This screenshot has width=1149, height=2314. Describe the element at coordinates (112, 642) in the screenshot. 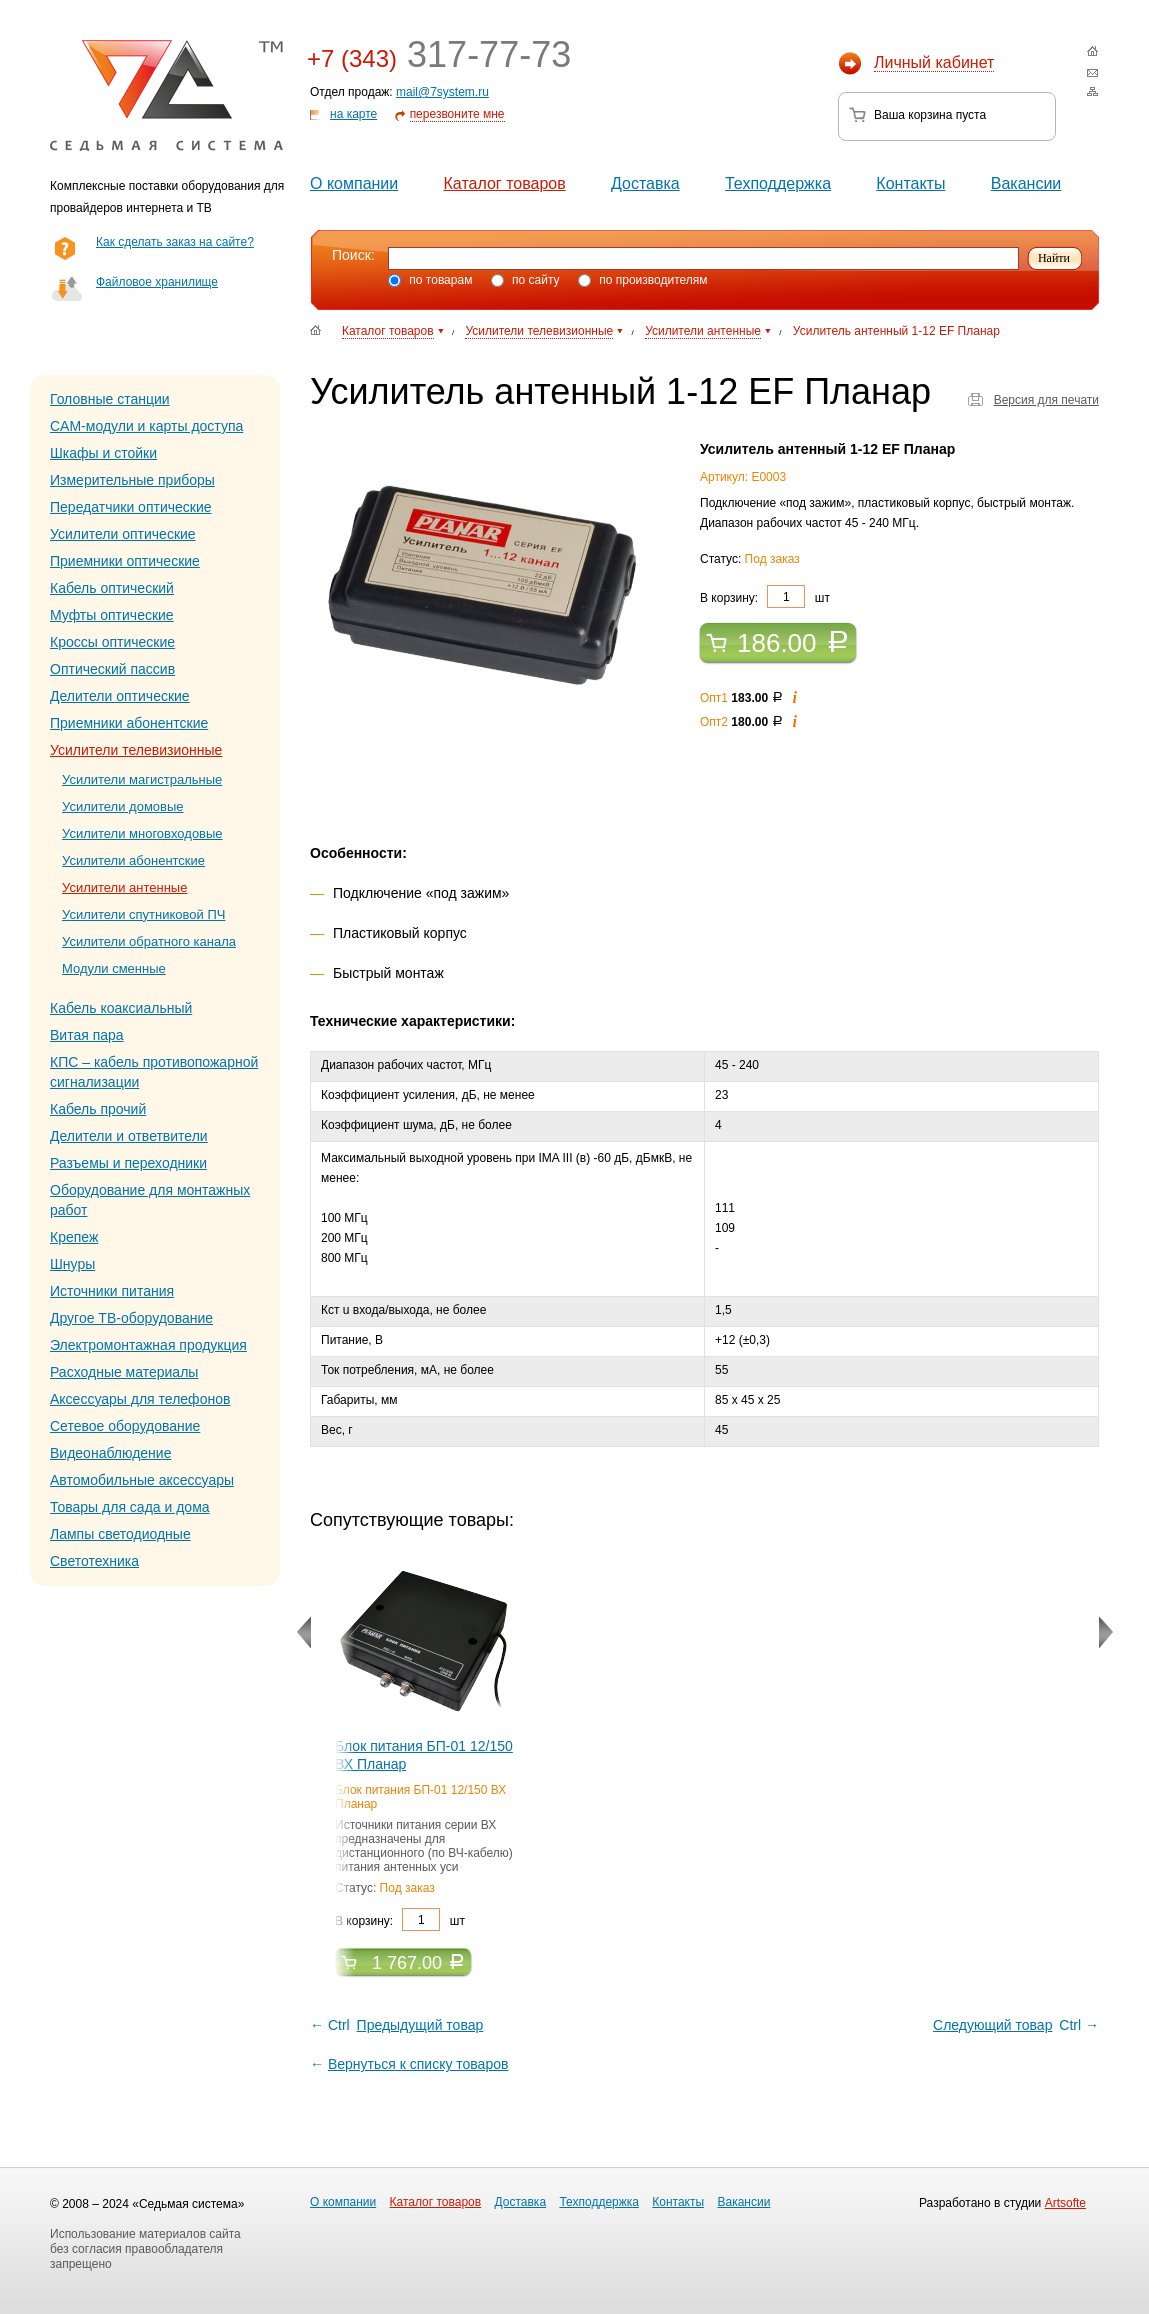

I see `Кроссы оптические` at that location.